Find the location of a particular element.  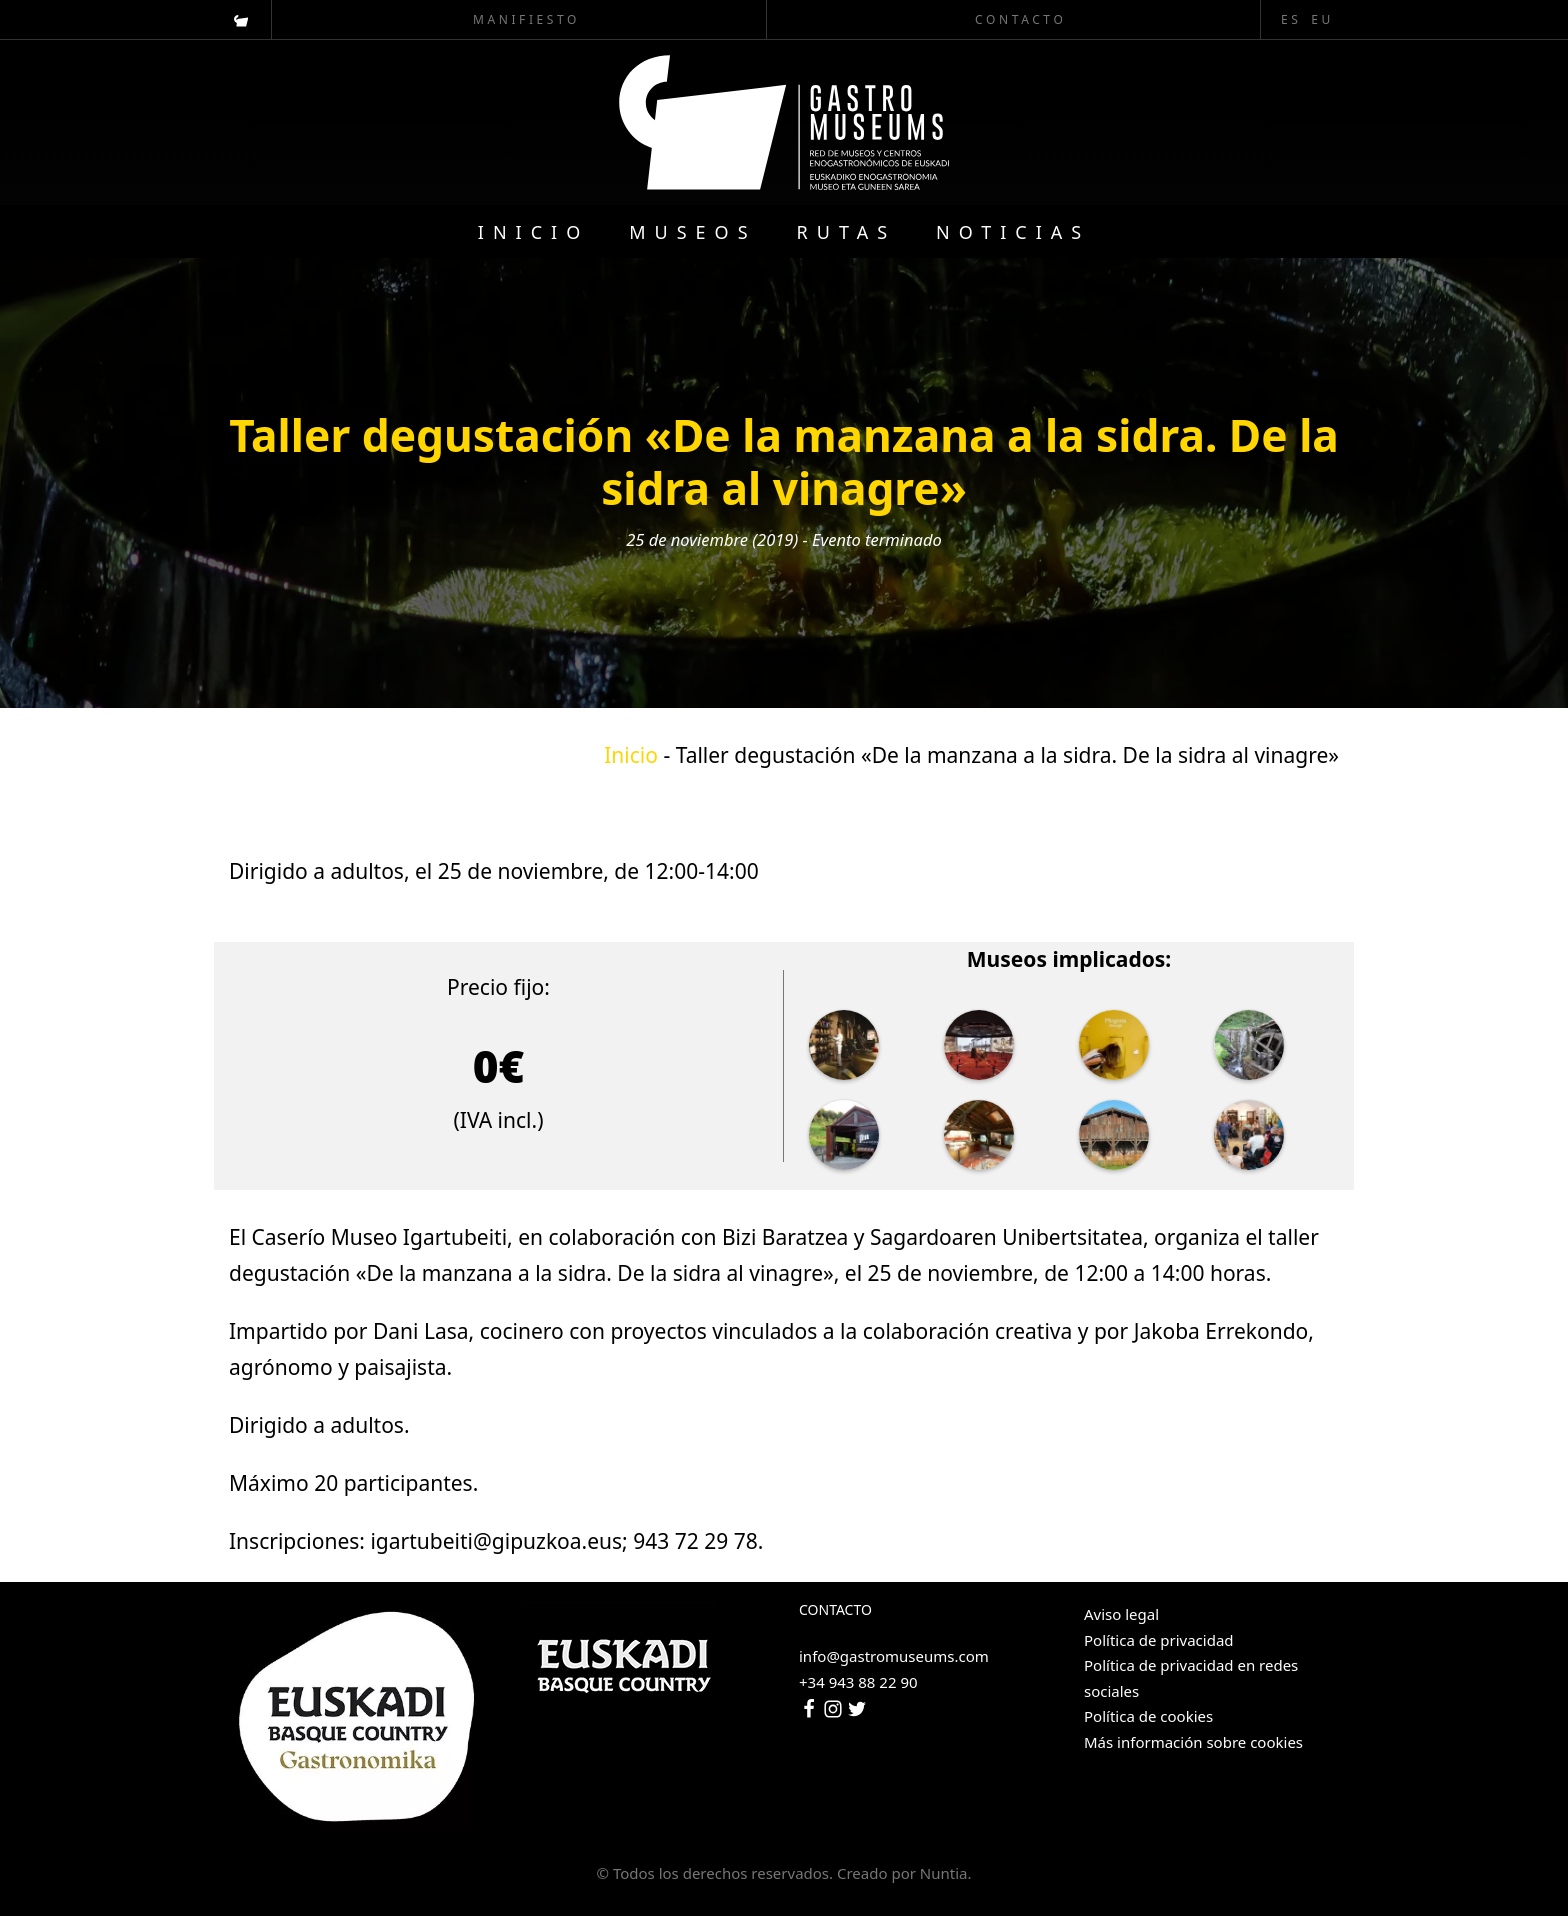

Inicio is located at coordinates (631, 755).